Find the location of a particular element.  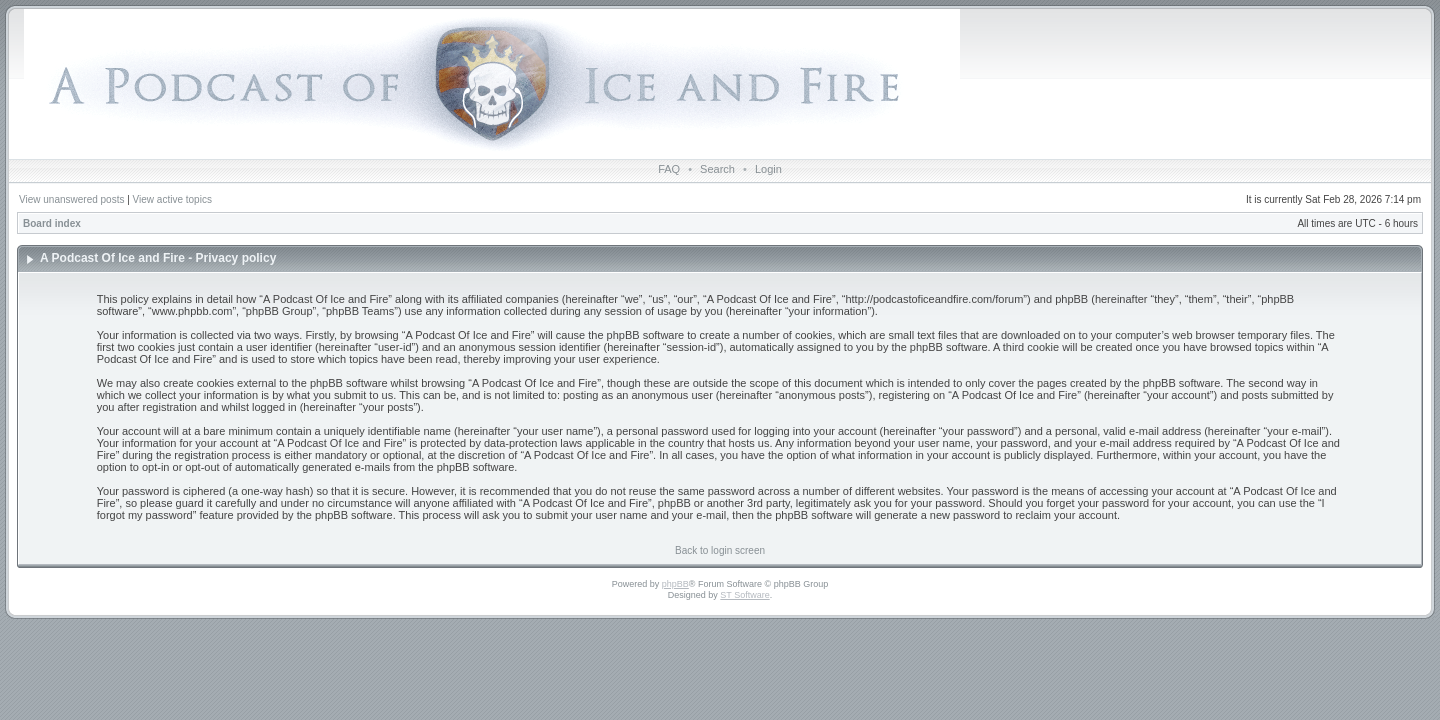

View active topics is located at coordinates (172, 199).